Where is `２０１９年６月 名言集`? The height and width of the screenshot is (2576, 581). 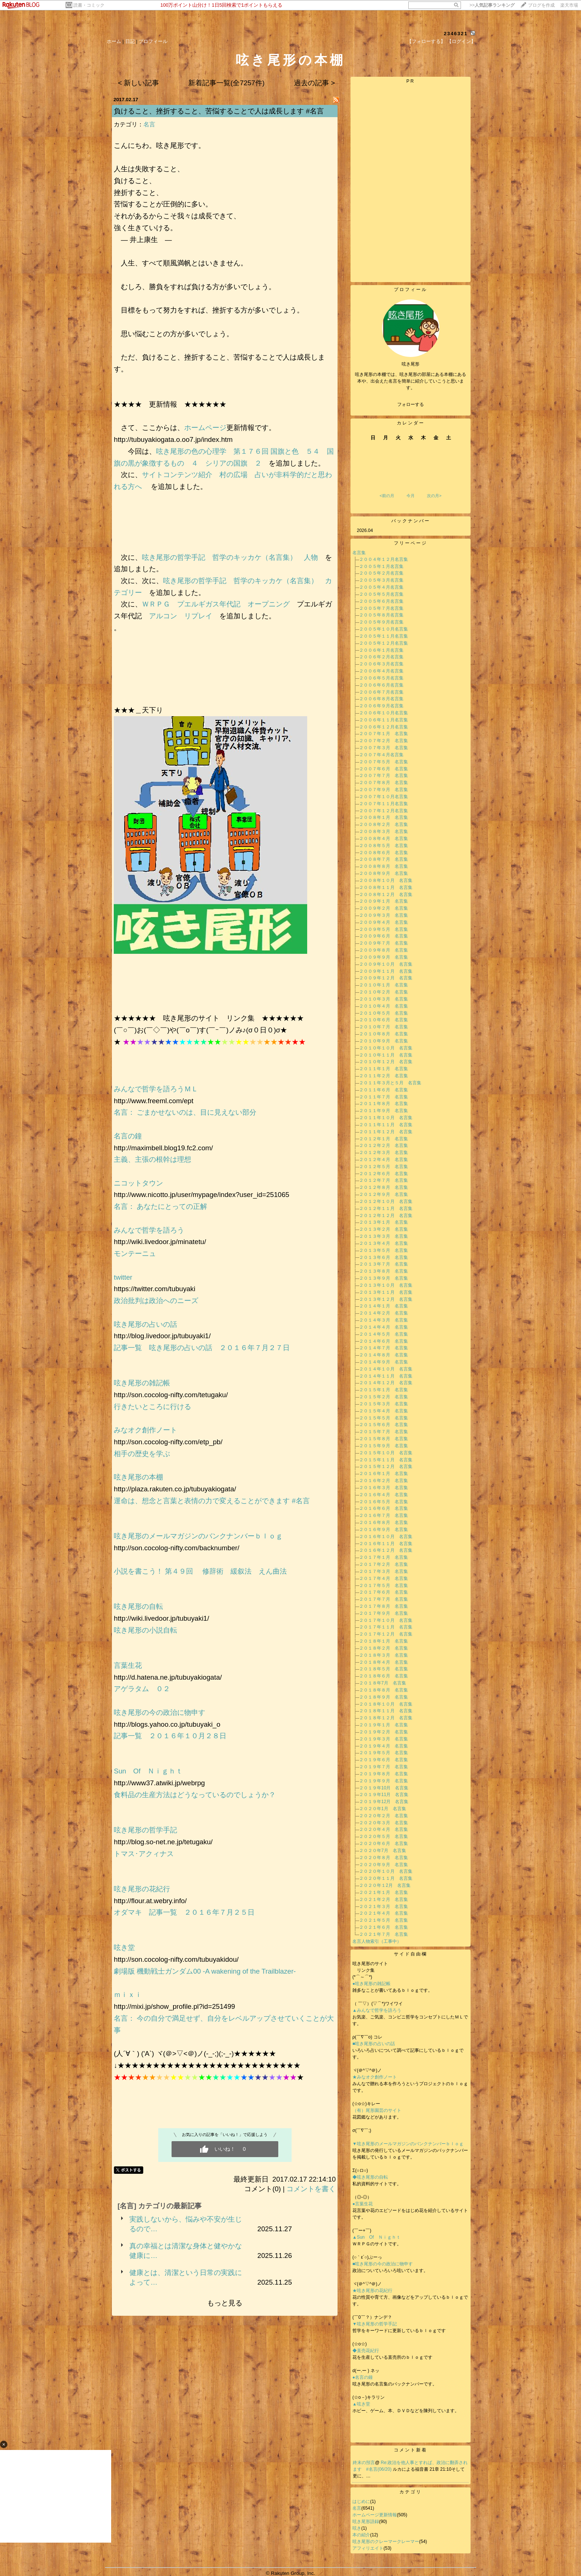
２０１９年６月 名言集 is located at coordinates (383, 1759).